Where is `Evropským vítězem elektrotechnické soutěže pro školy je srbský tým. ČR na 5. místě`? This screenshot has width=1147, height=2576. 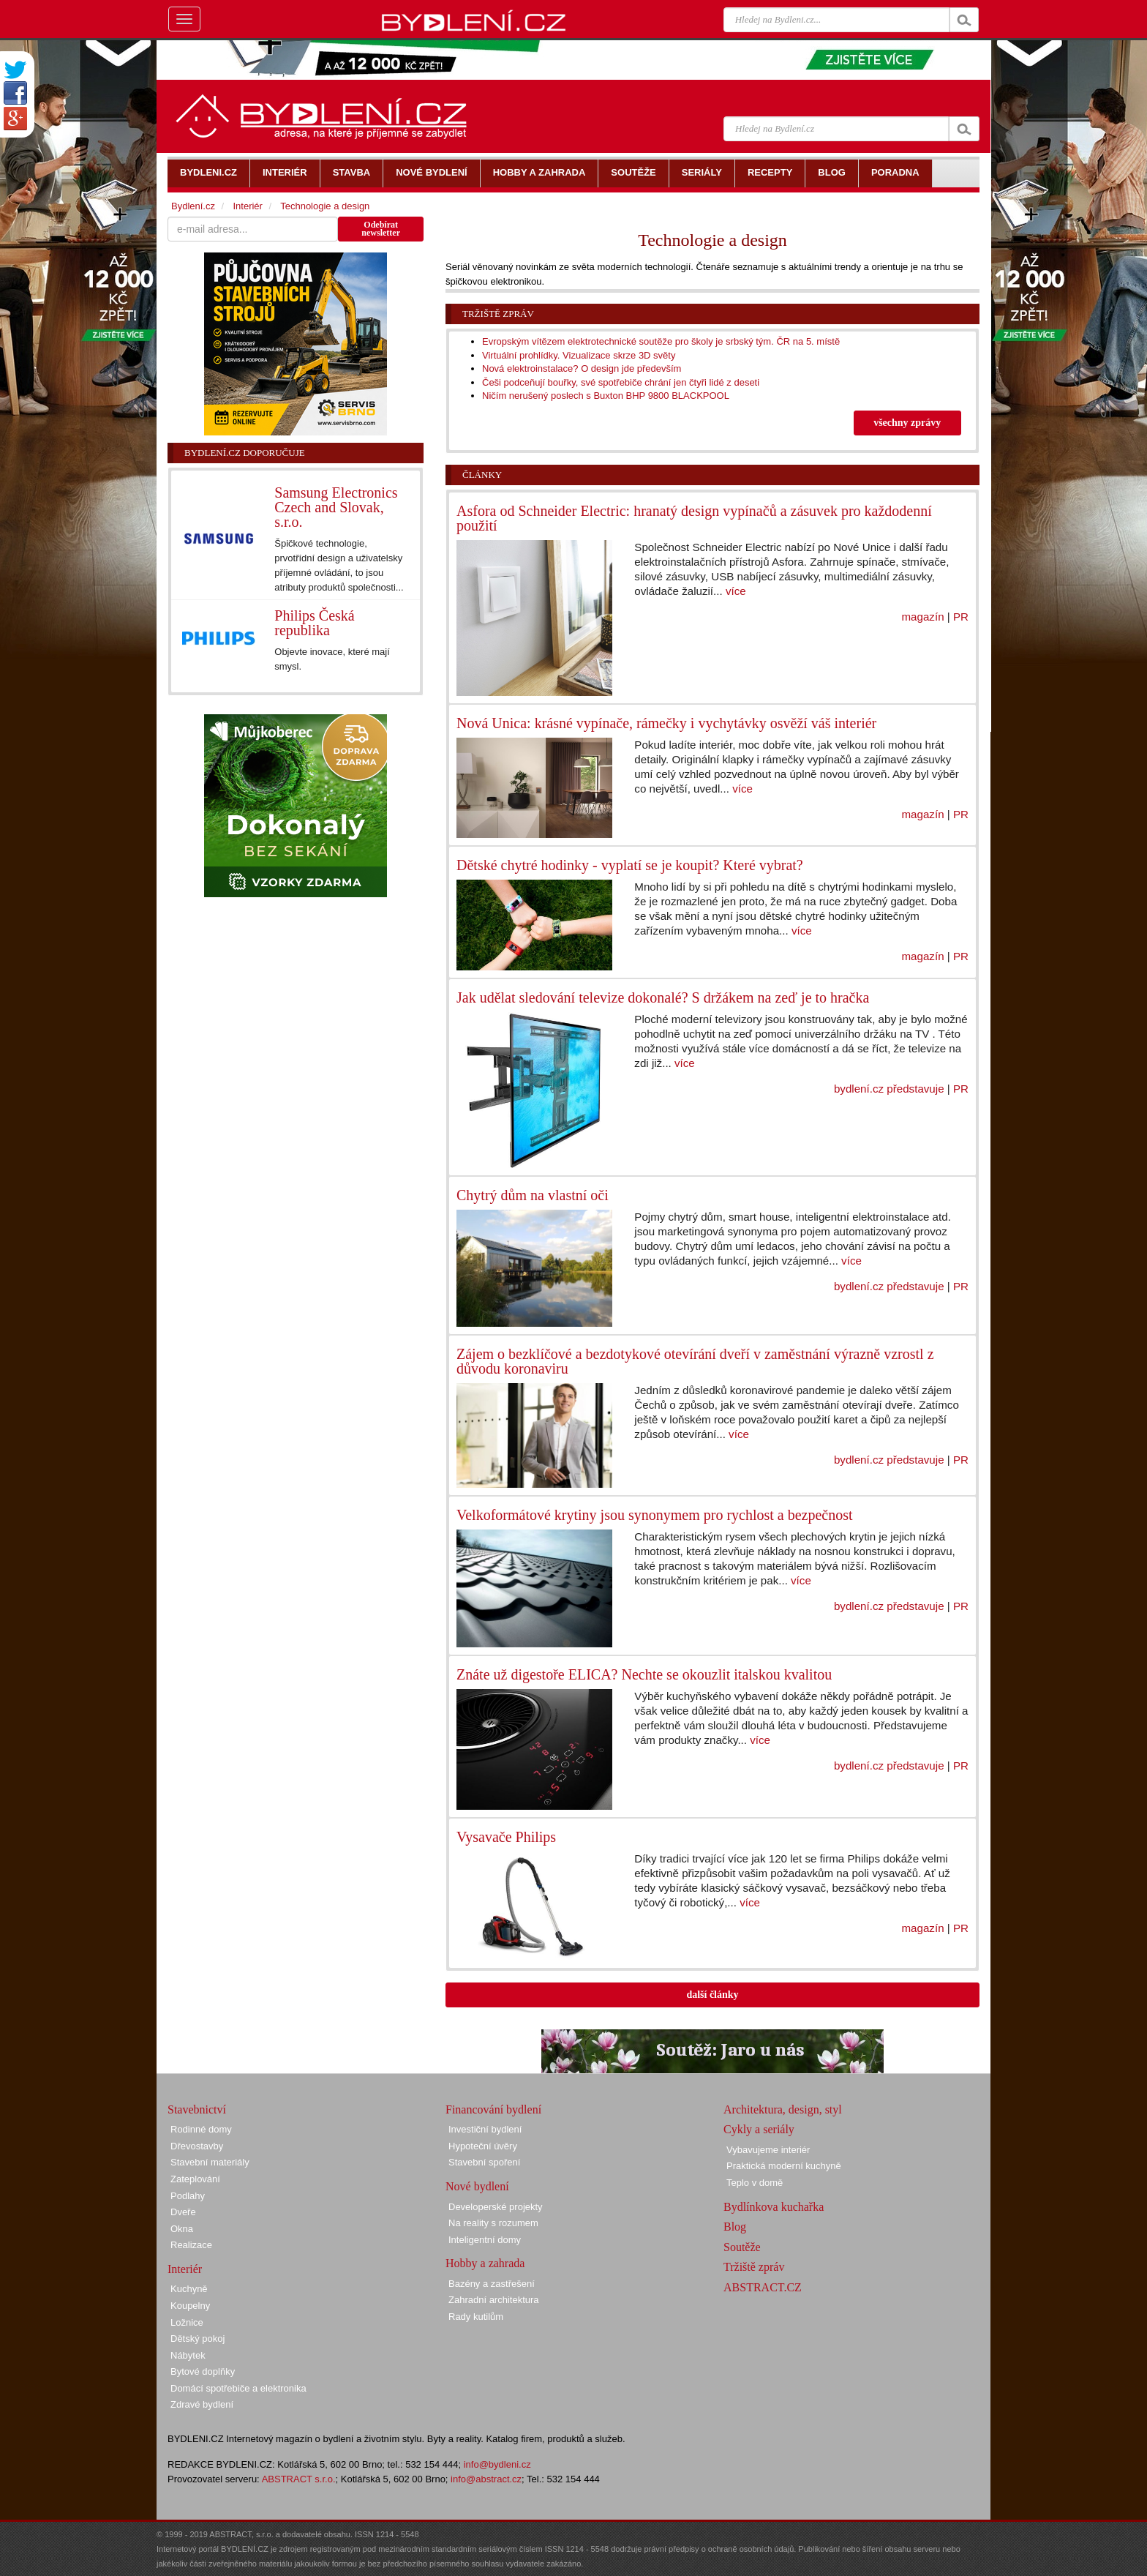 Evropským vítězem elektrotechnické soutěže pro školy je srbský tým. ČR na 5. místě is located at coordinates (661, 341).